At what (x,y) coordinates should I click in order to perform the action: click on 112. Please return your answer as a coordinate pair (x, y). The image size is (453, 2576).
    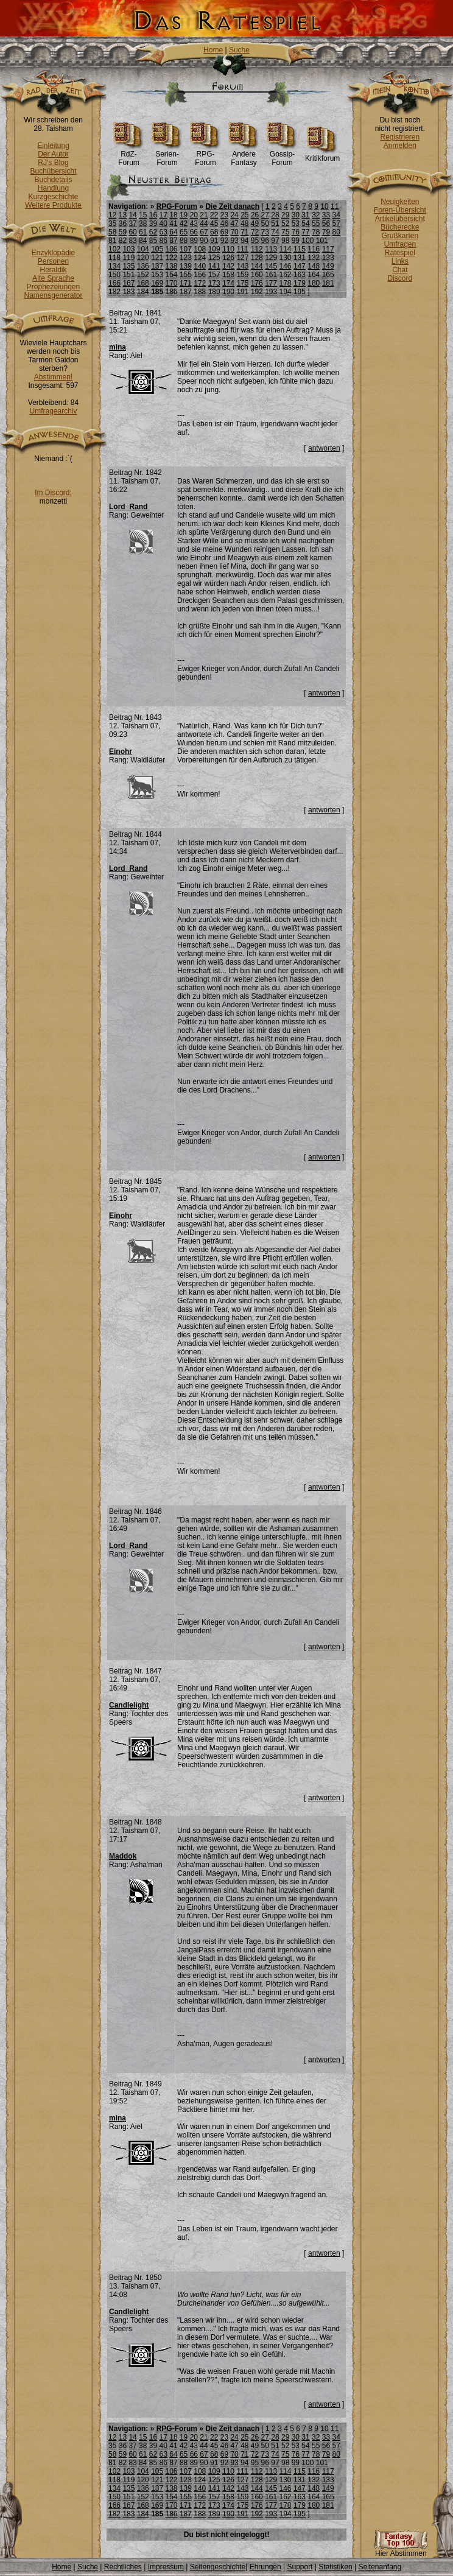
    Looking at the image, I should click on (257, 249).